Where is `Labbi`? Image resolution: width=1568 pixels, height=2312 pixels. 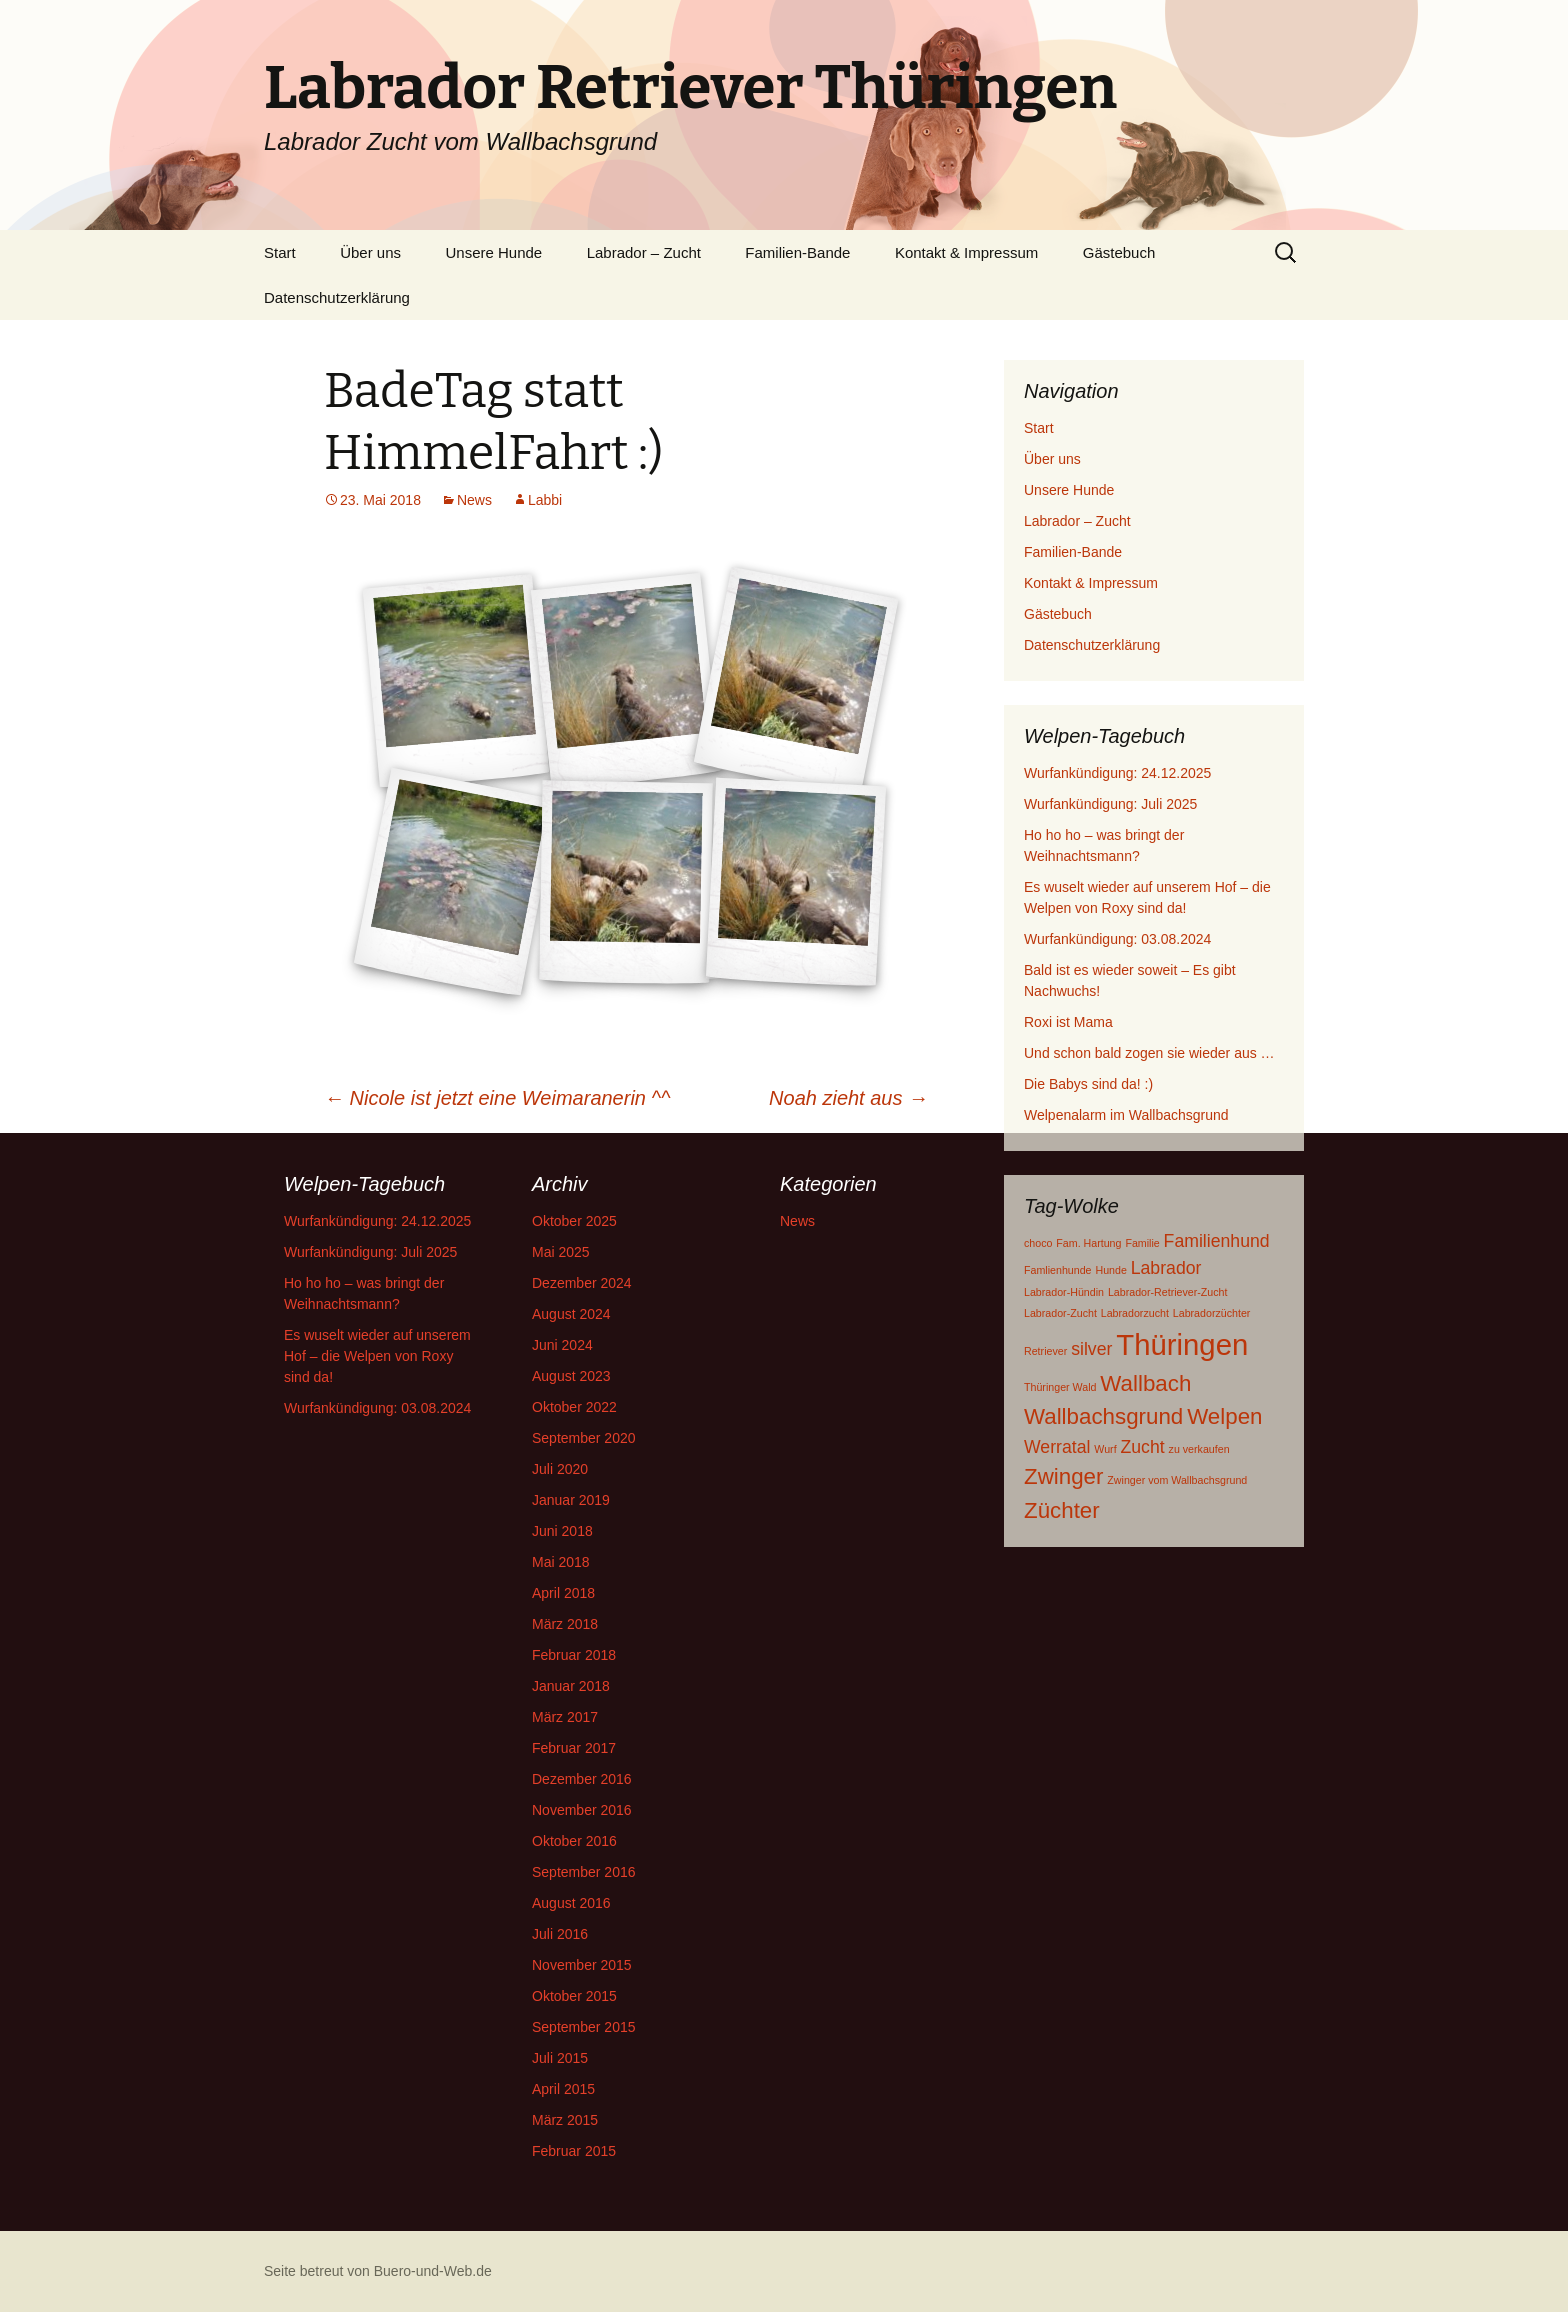 Labbi is located at coordinates (545, 500).